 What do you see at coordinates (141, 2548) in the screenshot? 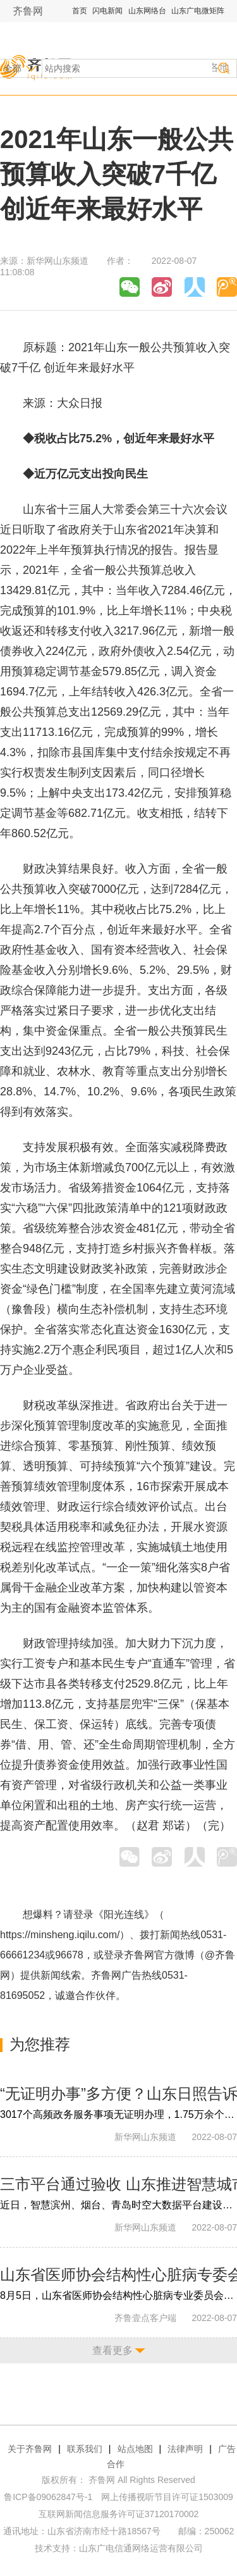
I see `山东广电信通网络运营有限公司` at bounding box center [141, 2548].